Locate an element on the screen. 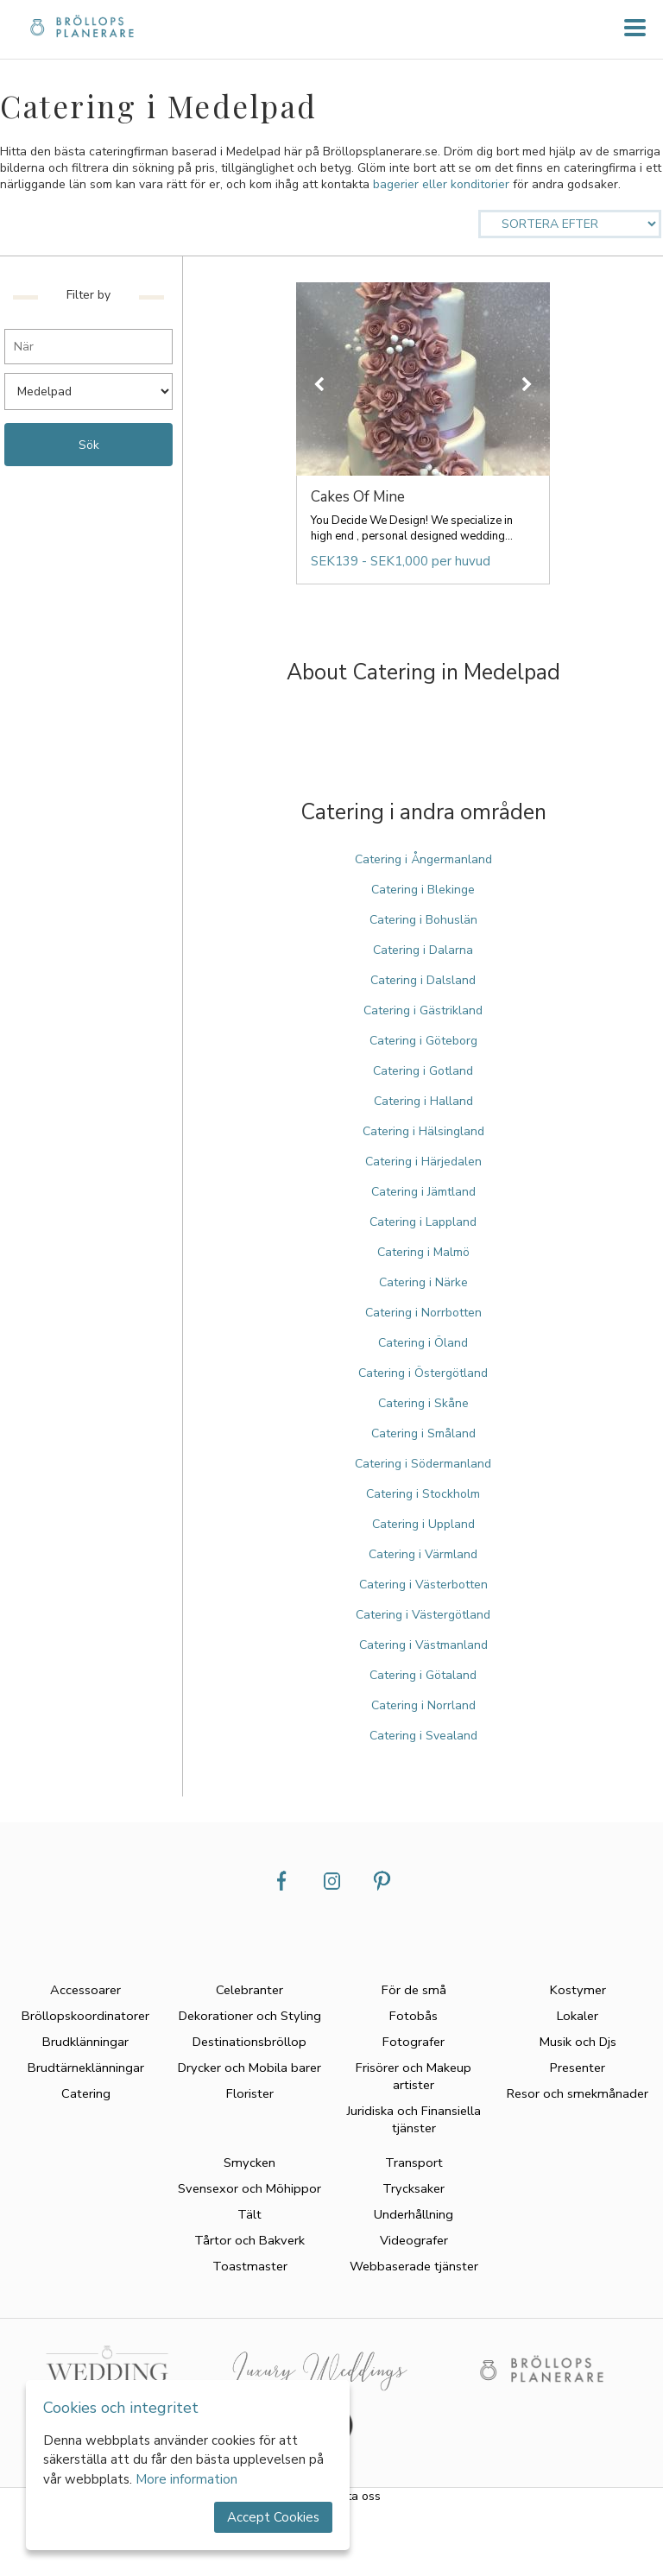 The width and height of the screenshot is (663, 2576). Brudtärneklänningar is located at coordinates (86, 2067).